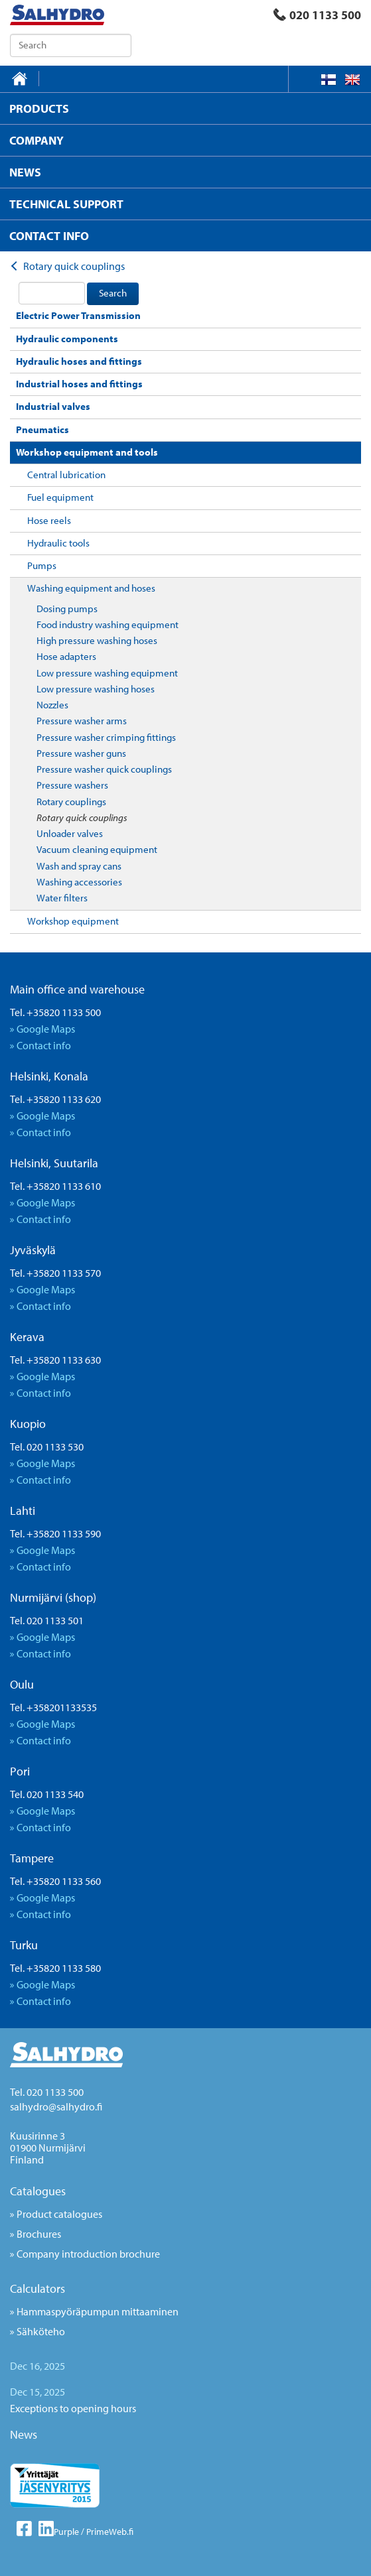 The height and width of the screenshot is (2576, 371). What do you see at coordinates (66, 2532) in the screenshot?
I see `Purple` at bounding box center [66, 2532].